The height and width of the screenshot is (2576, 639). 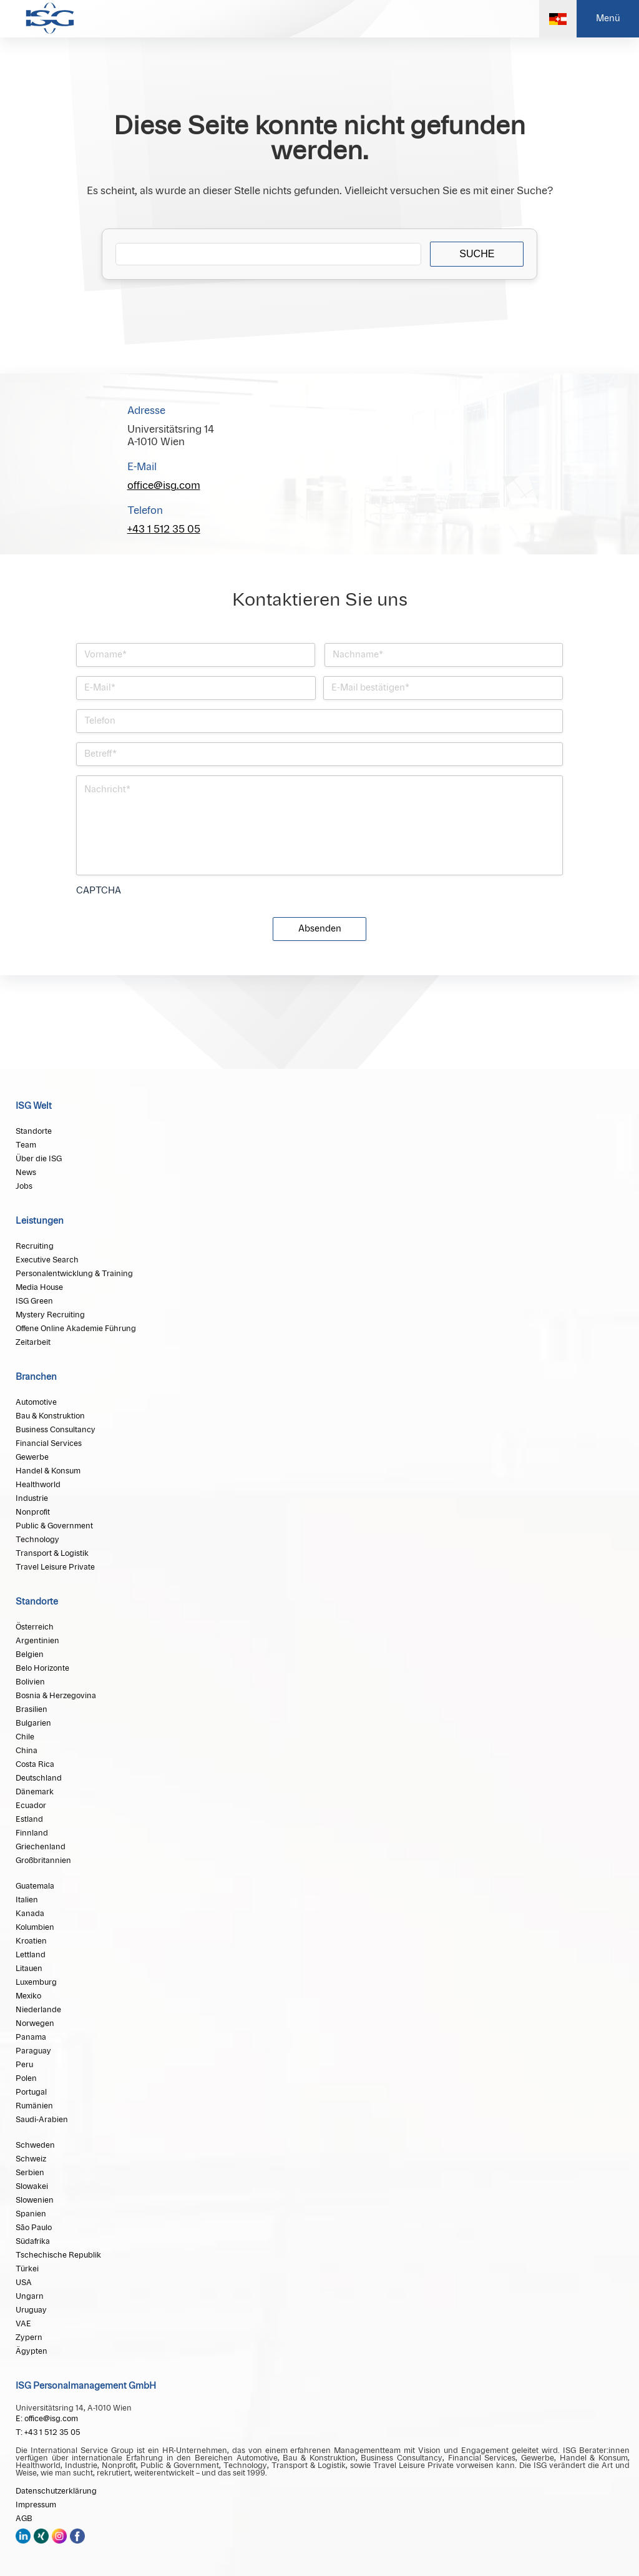 What do you see at coordinates (55, 1429) in the screenshot?
I see `Business Consultancy` at bounding box center [55, 1429].